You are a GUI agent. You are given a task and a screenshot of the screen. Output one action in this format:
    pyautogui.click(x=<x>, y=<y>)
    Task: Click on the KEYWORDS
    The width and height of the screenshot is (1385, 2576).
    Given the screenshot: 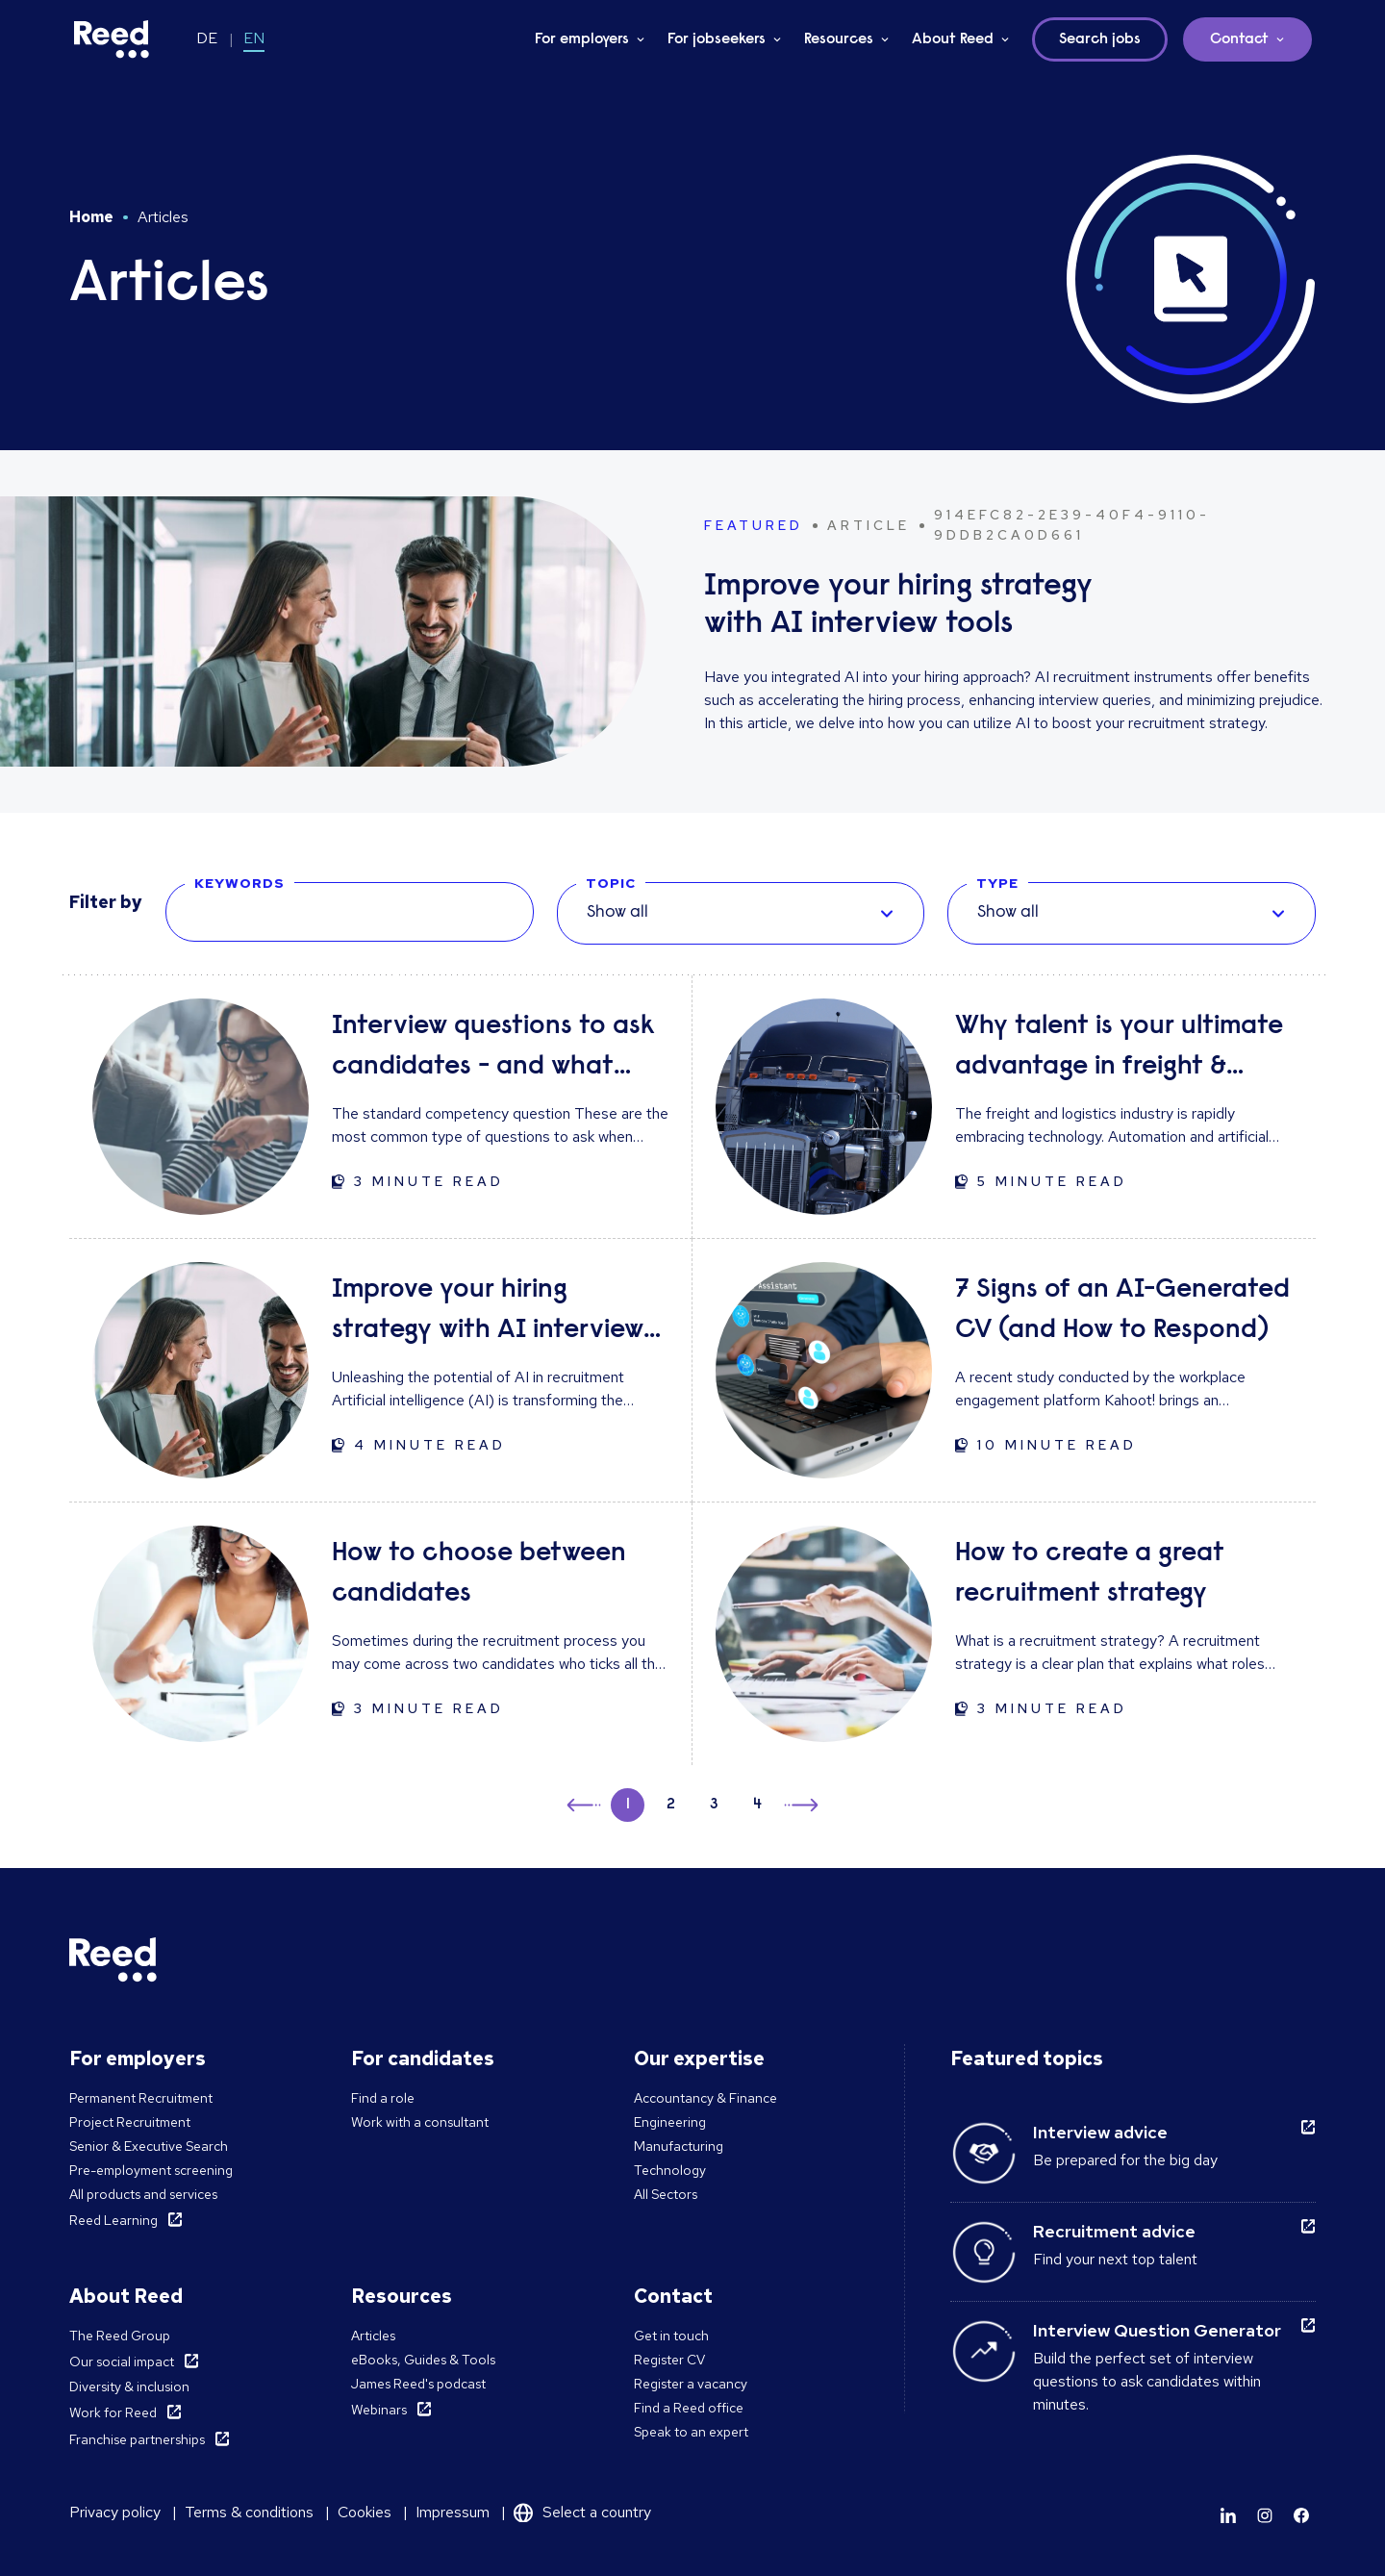 What is the action you would take?
    pyautogui.click(x=239, y=883)
    